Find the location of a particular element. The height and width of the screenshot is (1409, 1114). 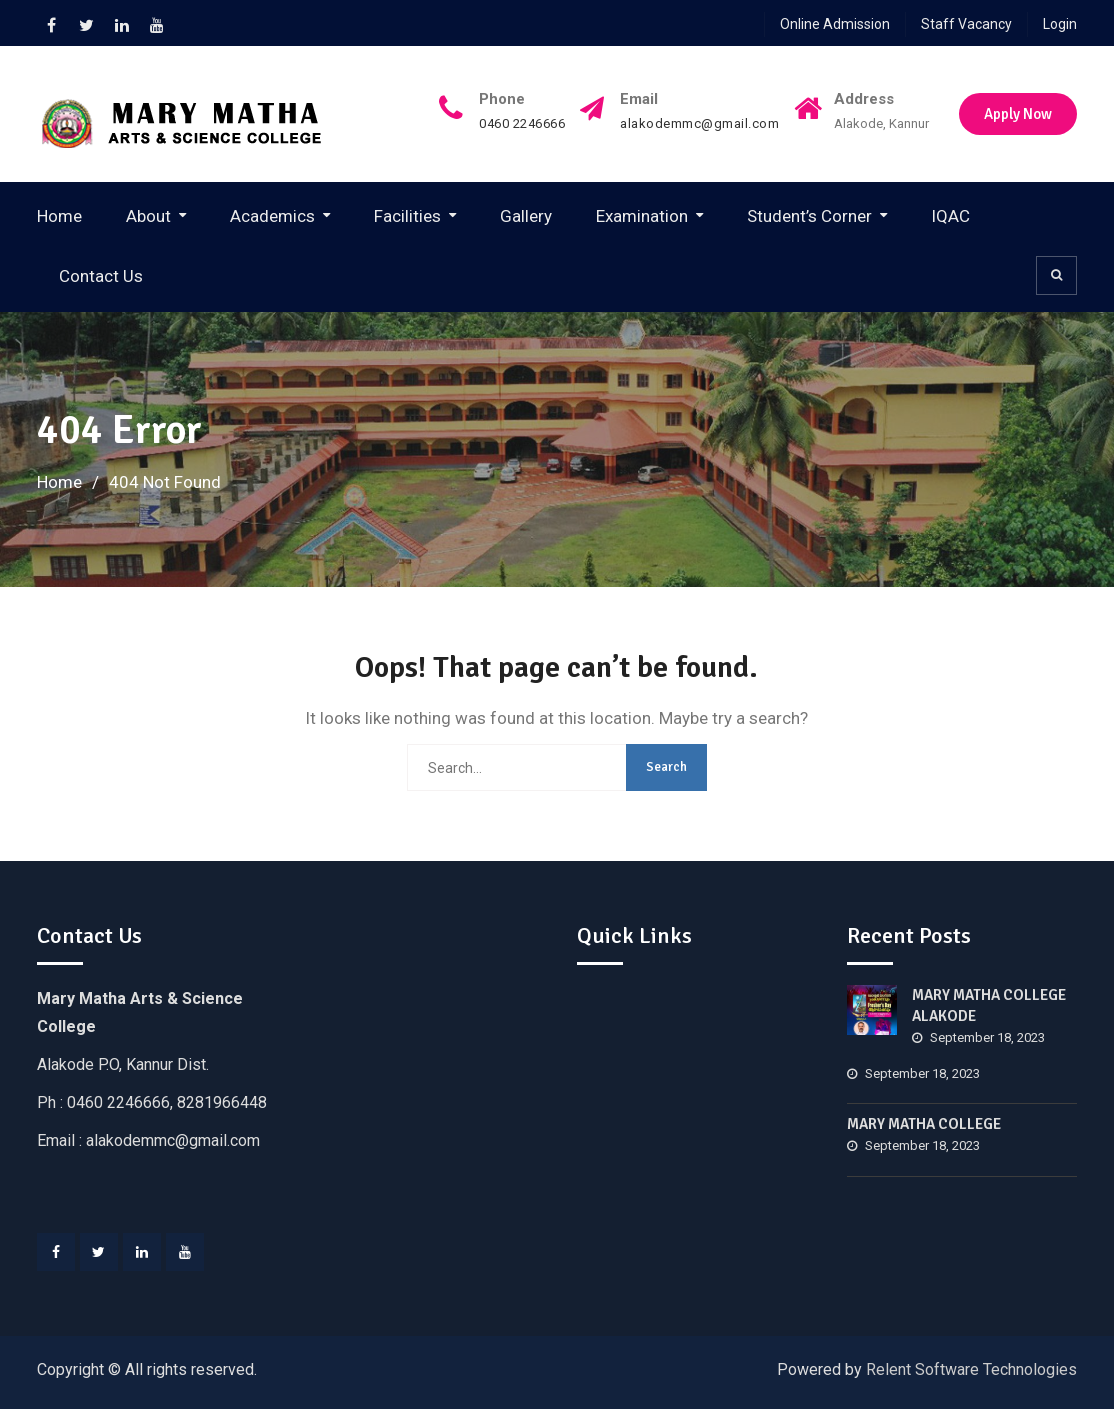

alakodemmc@gmail.com is located at coordinates (699, 124).